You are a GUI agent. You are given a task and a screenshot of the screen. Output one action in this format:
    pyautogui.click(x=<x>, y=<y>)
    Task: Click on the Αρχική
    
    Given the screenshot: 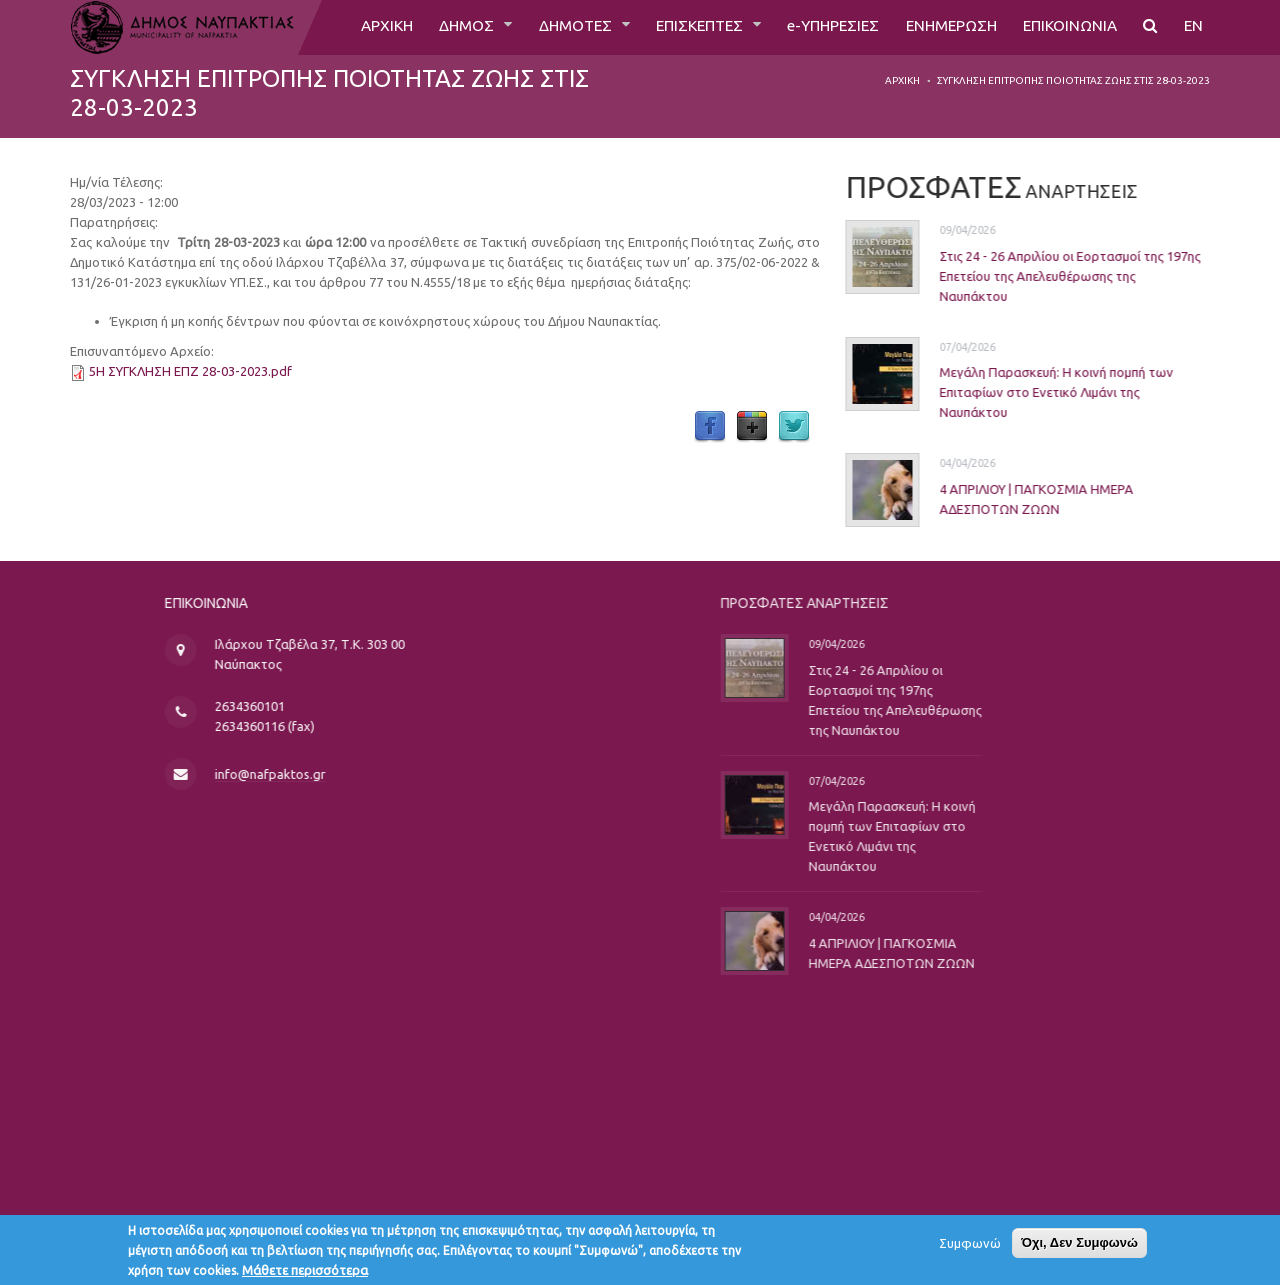 What is the action you would take?
    pyautogui.click(x=902, y=80)
    